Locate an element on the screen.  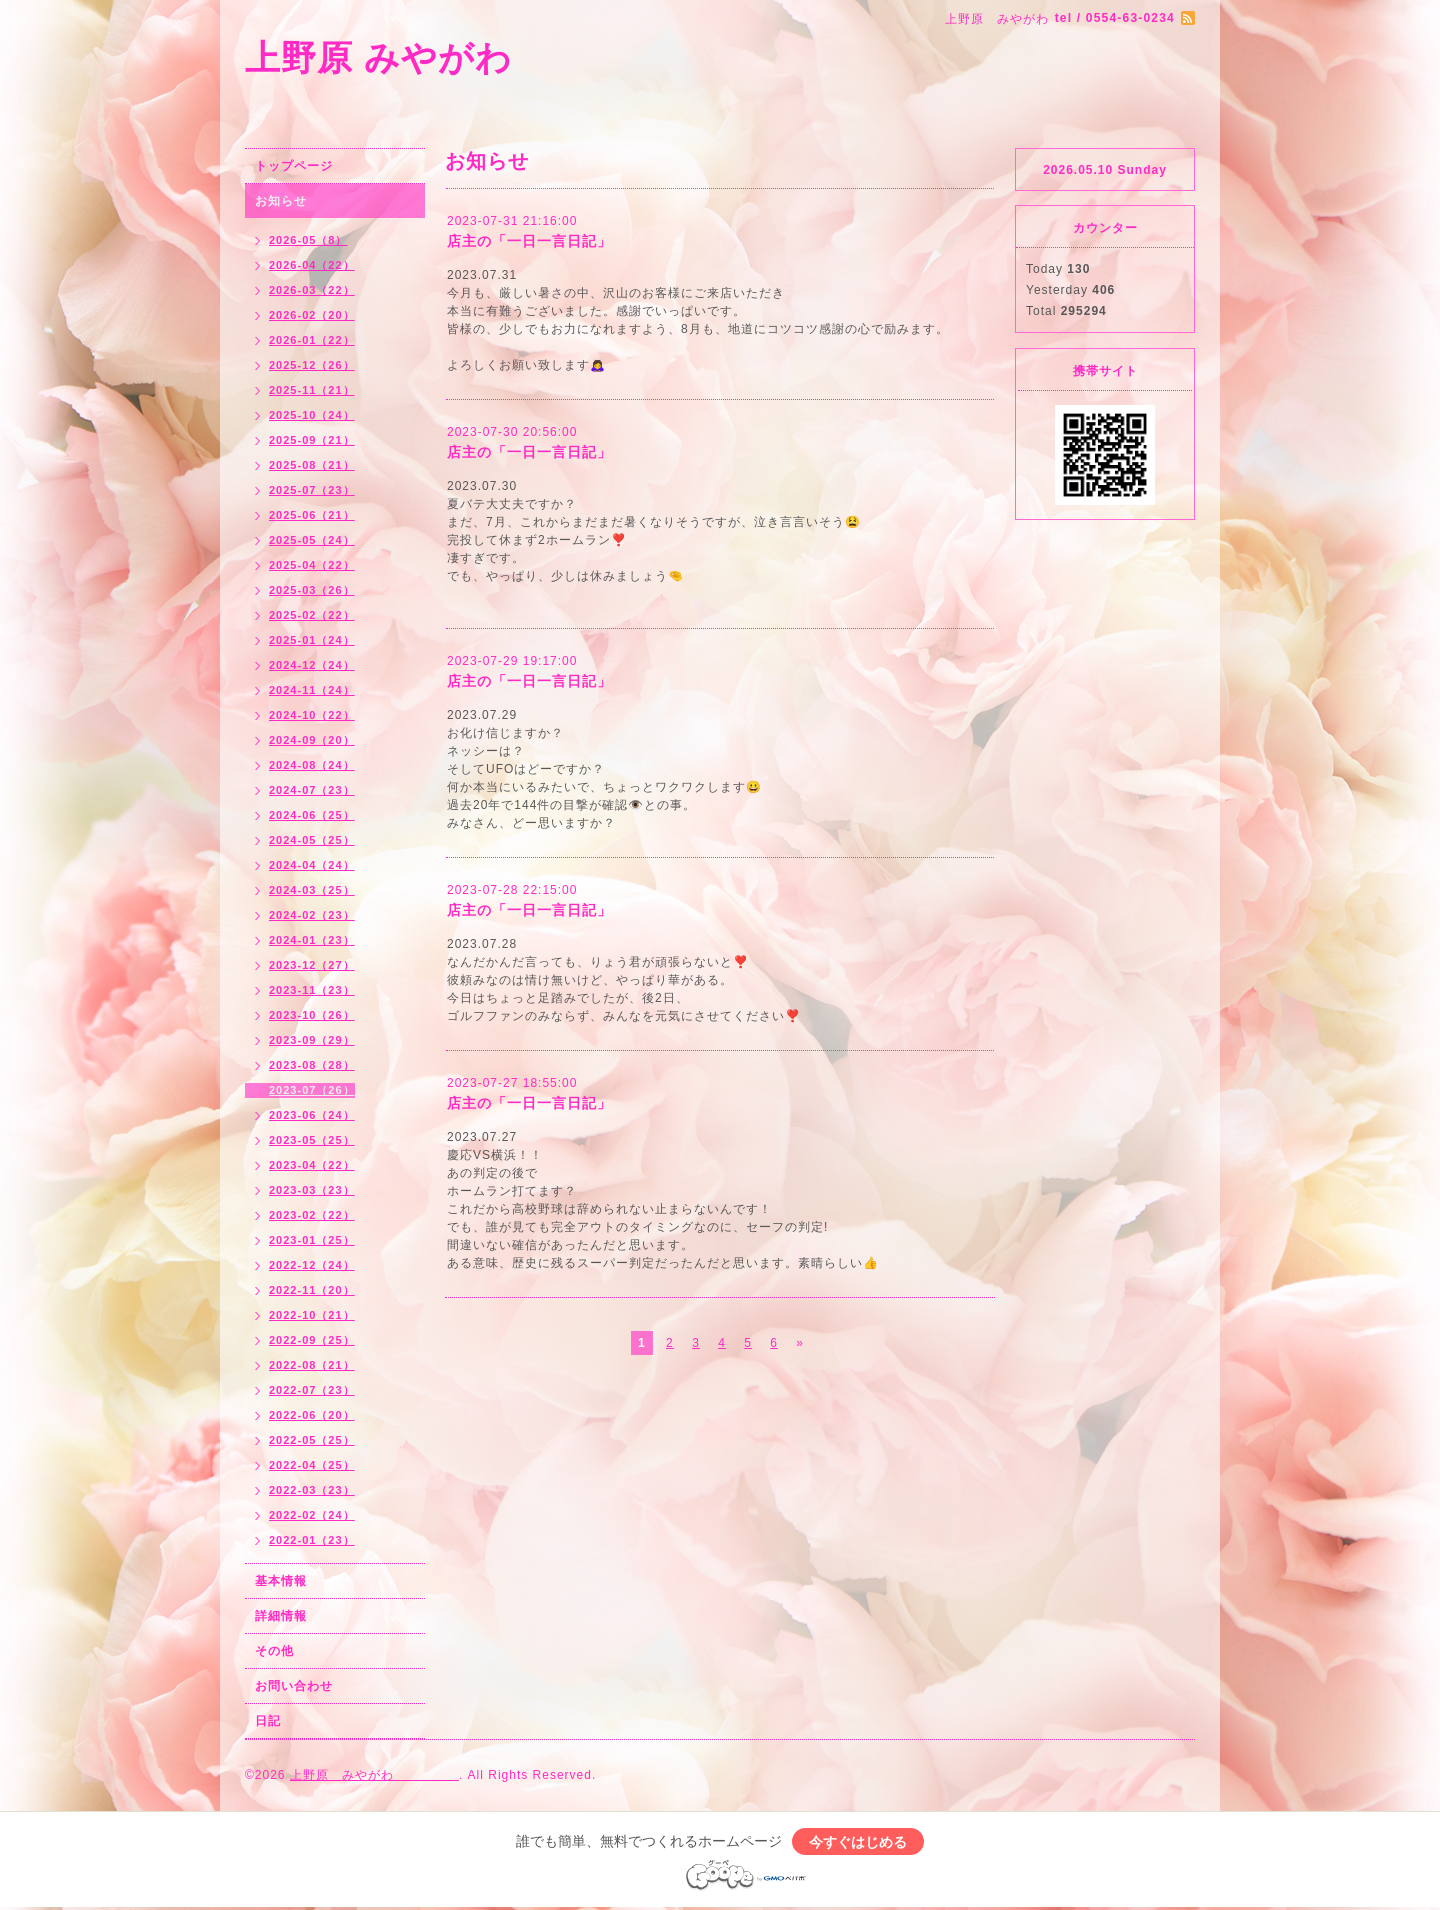
2023-08（28） is located at coordinates (312, 1065).